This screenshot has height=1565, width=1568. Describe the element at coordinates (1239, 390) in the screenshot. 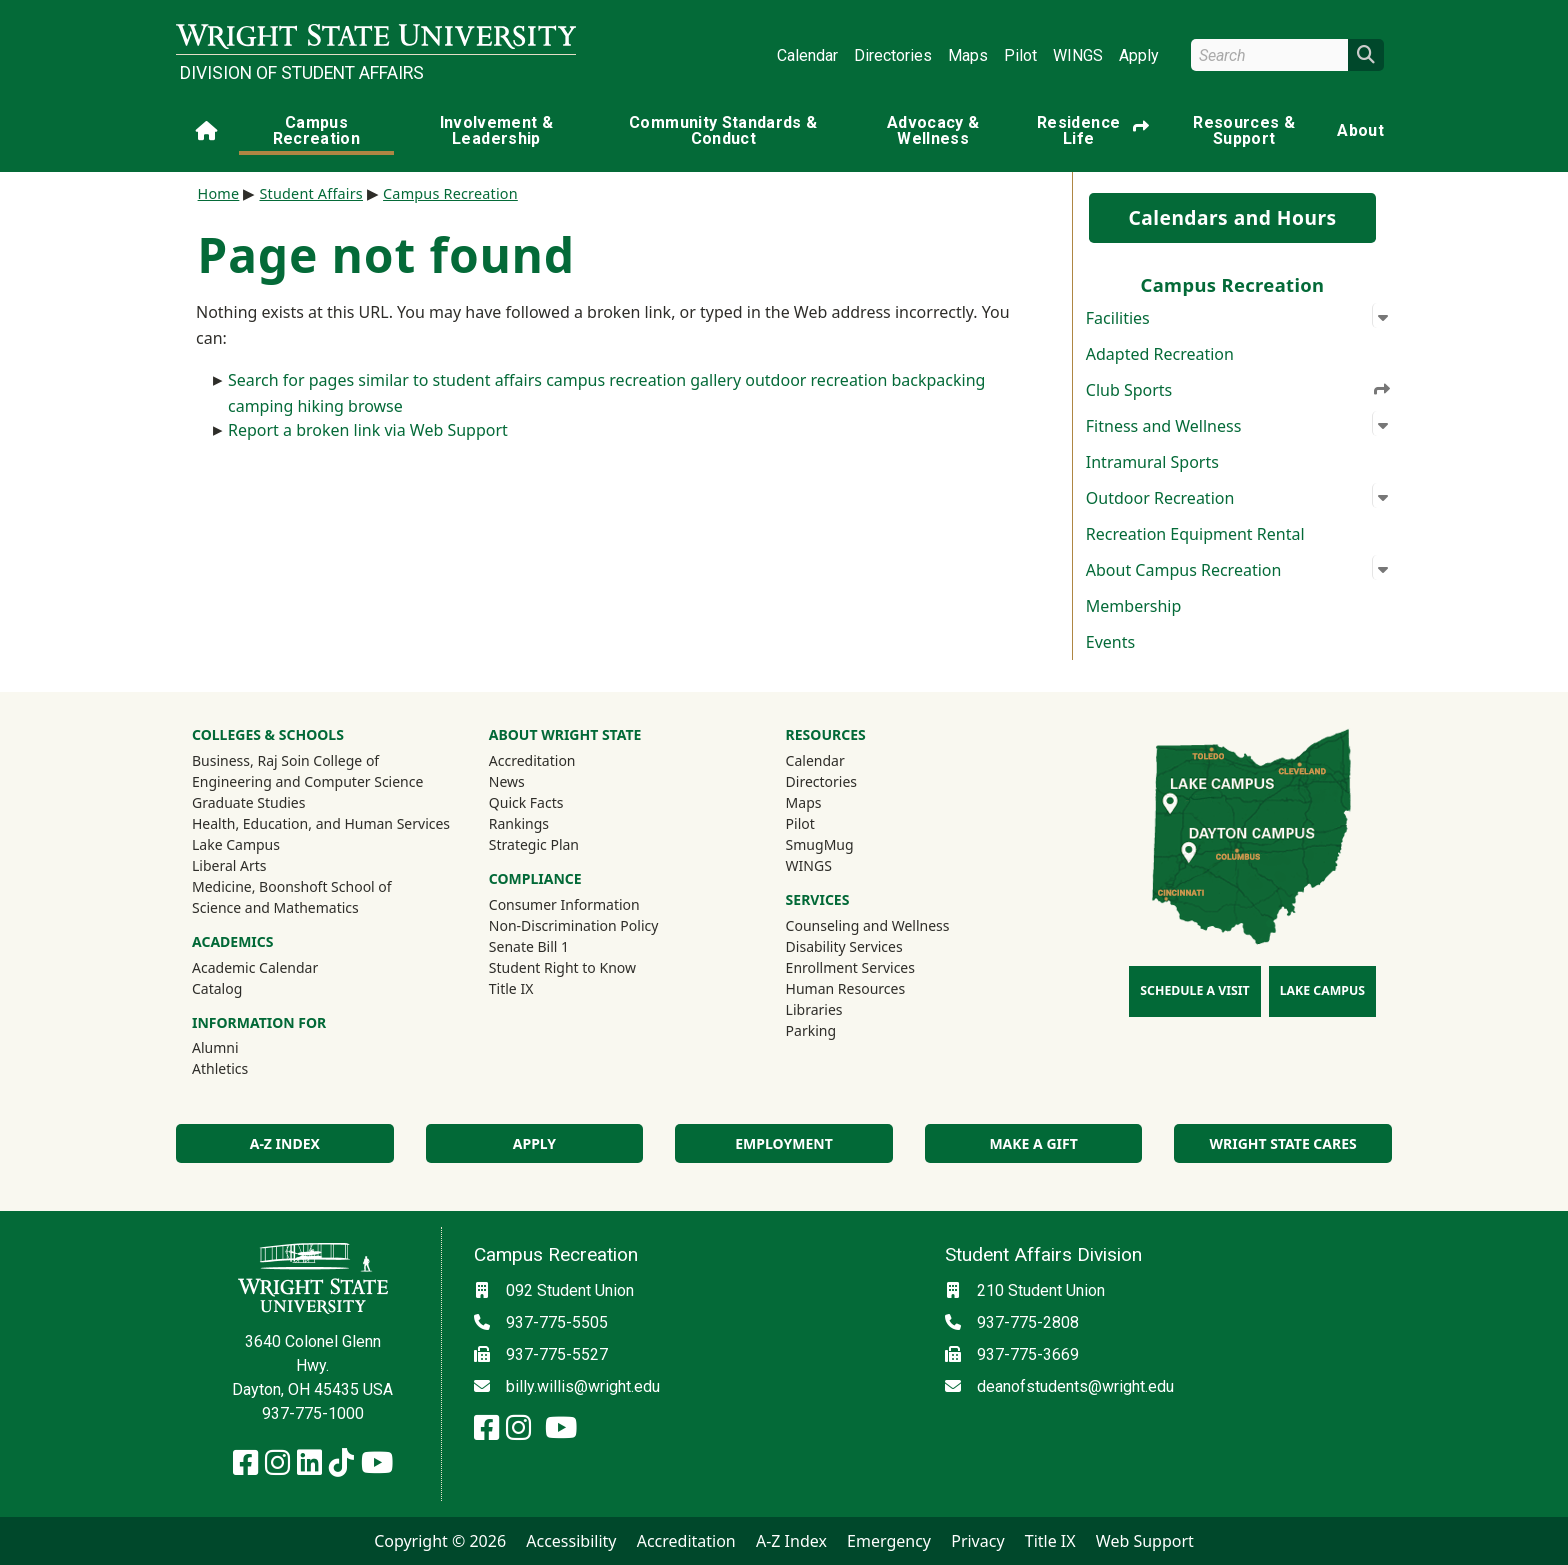

I see `Club Sports` at that location.